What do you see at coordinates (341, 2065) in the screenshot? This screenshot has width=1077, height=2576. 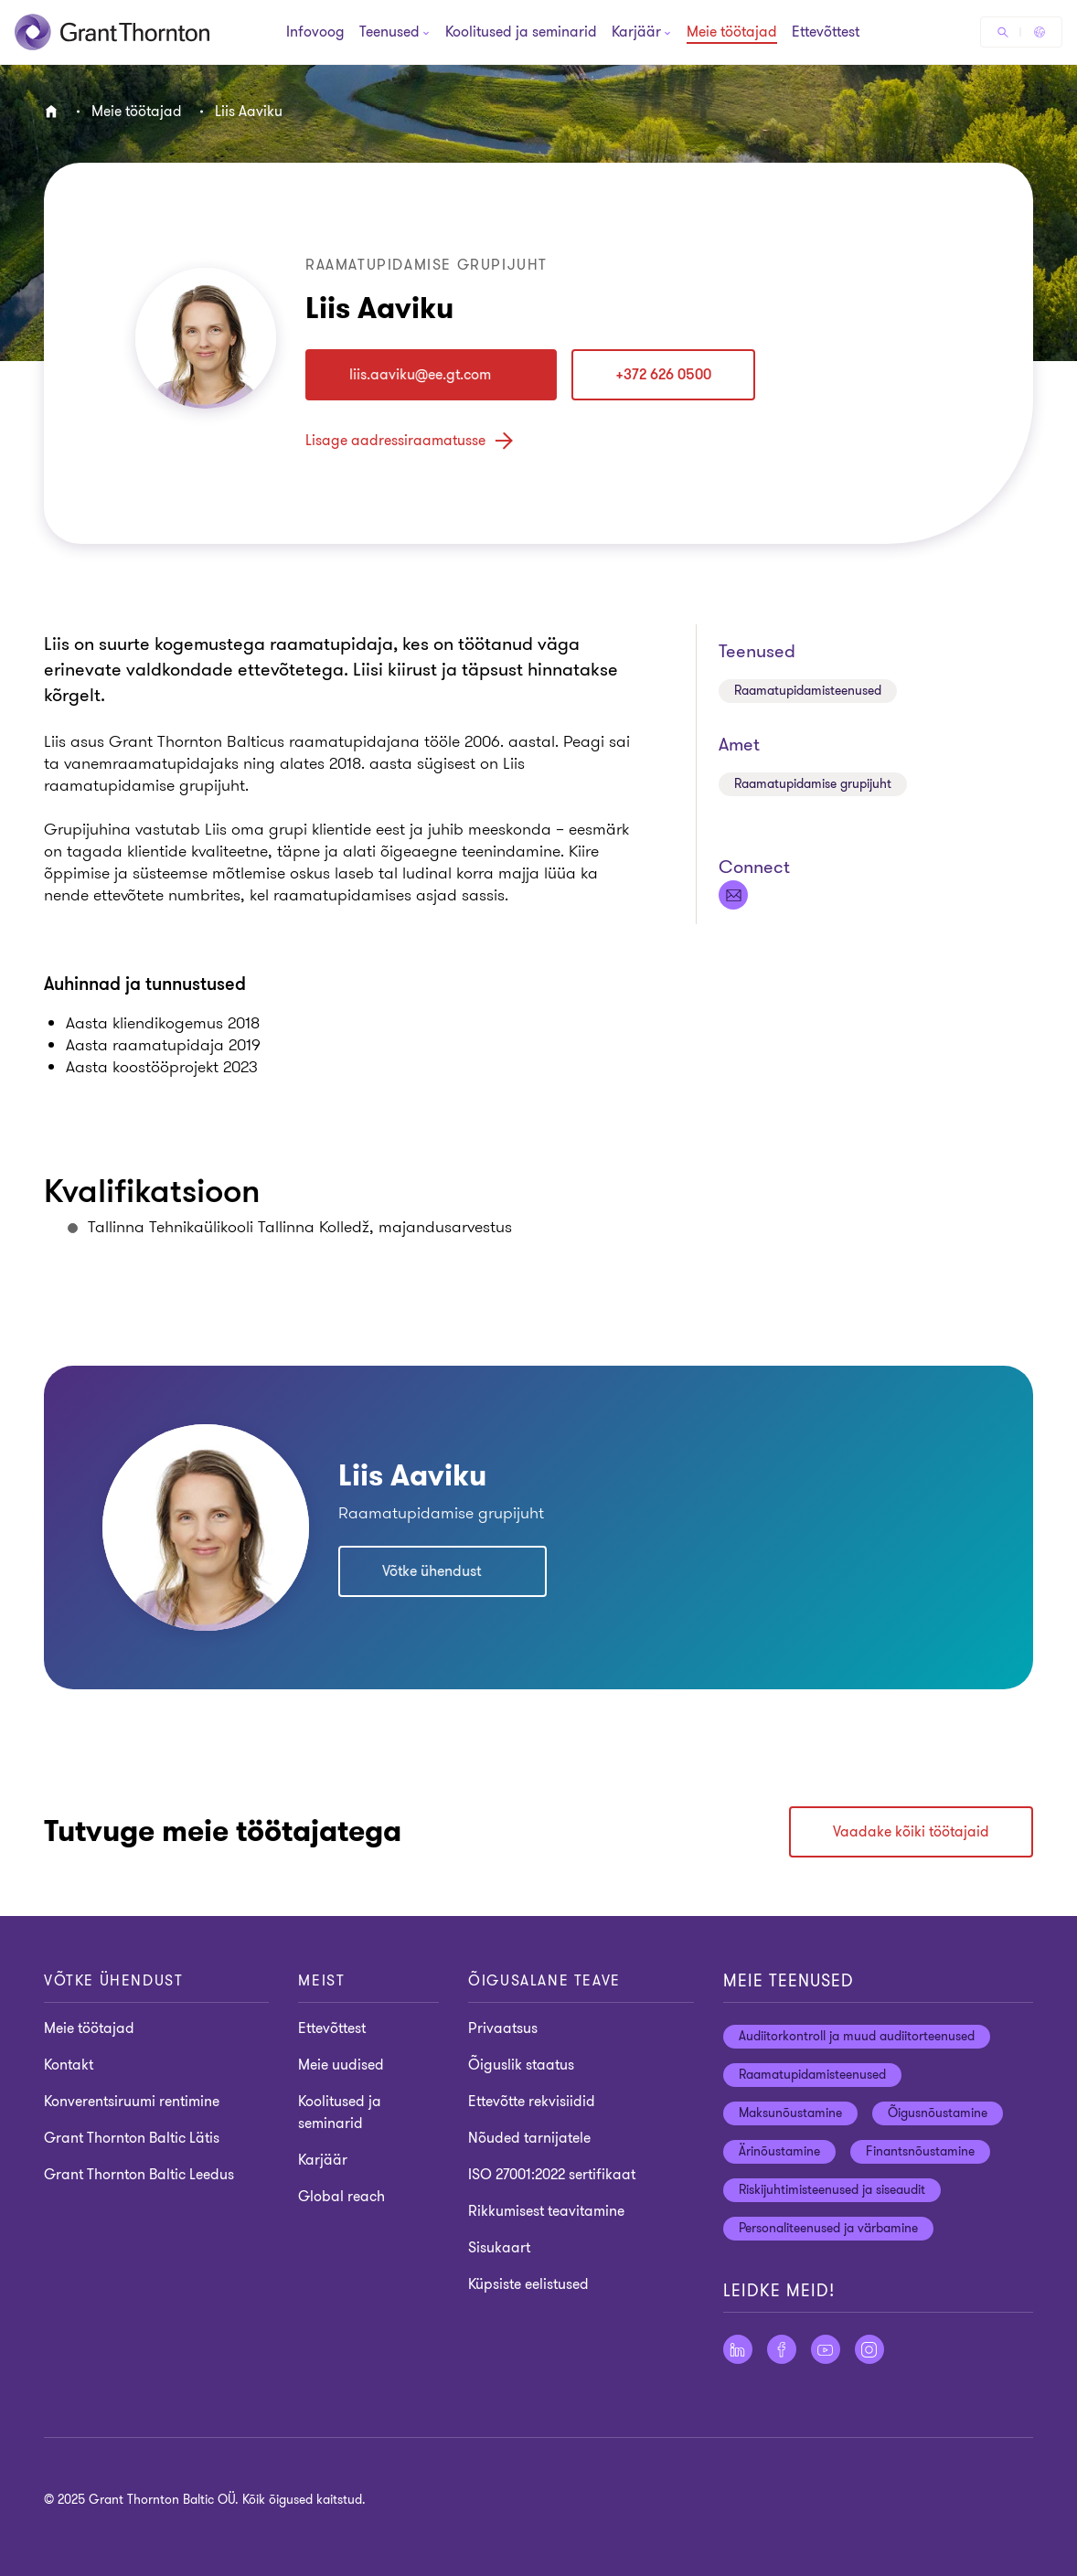 I see `Meie uudised` at bounding box center [341, 2065].